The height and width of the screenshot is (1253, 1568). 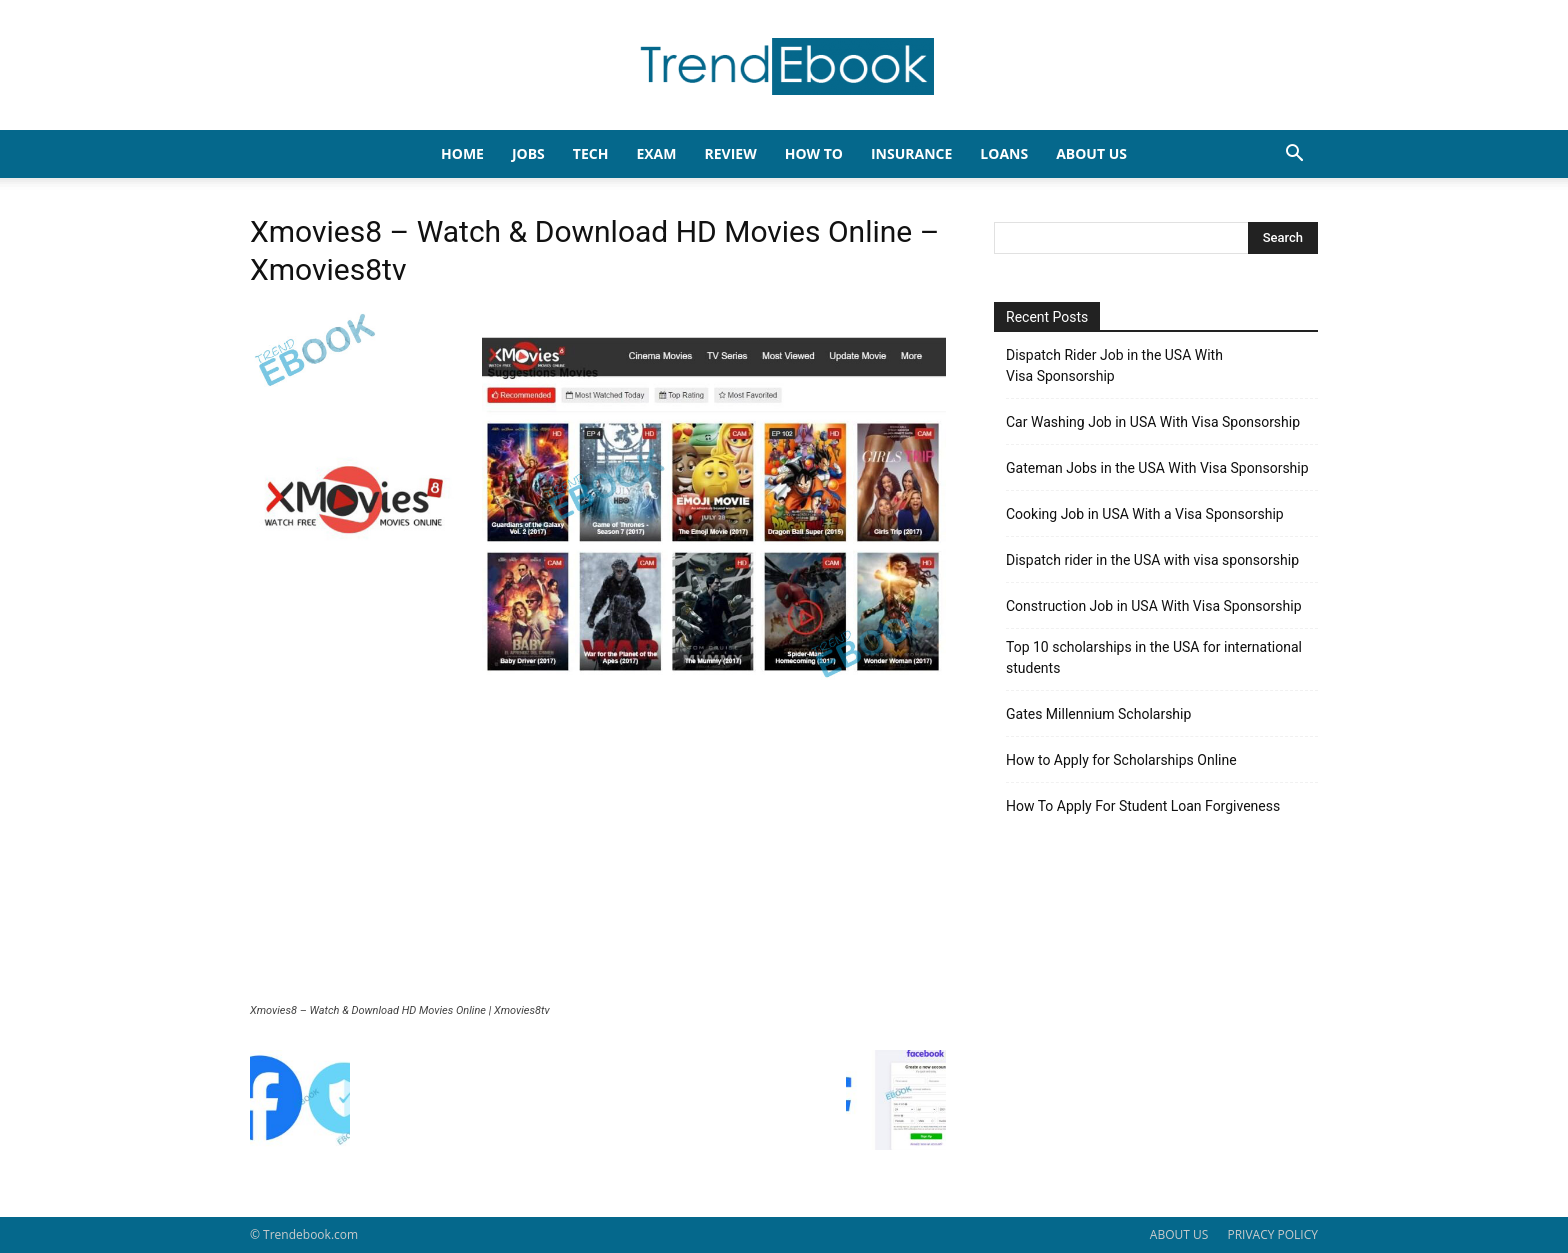 What do you see at coordinates (1179, 1234) in the screenshot?
I see `ABOUT US` at bounding box center [1179, 1234].